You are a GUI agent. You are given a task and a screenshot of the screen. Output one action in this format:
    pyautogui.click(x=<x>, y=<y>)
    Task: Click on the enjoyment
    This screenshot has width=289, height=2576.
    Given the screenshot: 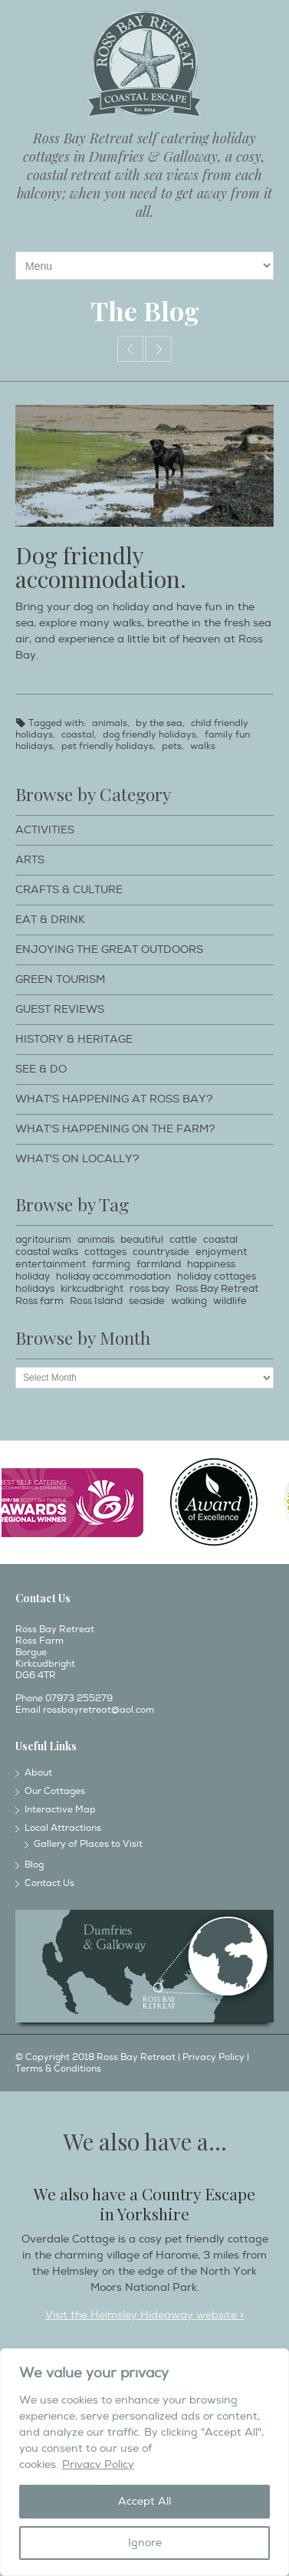 What is the action you would take?
    pyautogui.click(x=221, y=1252)
    